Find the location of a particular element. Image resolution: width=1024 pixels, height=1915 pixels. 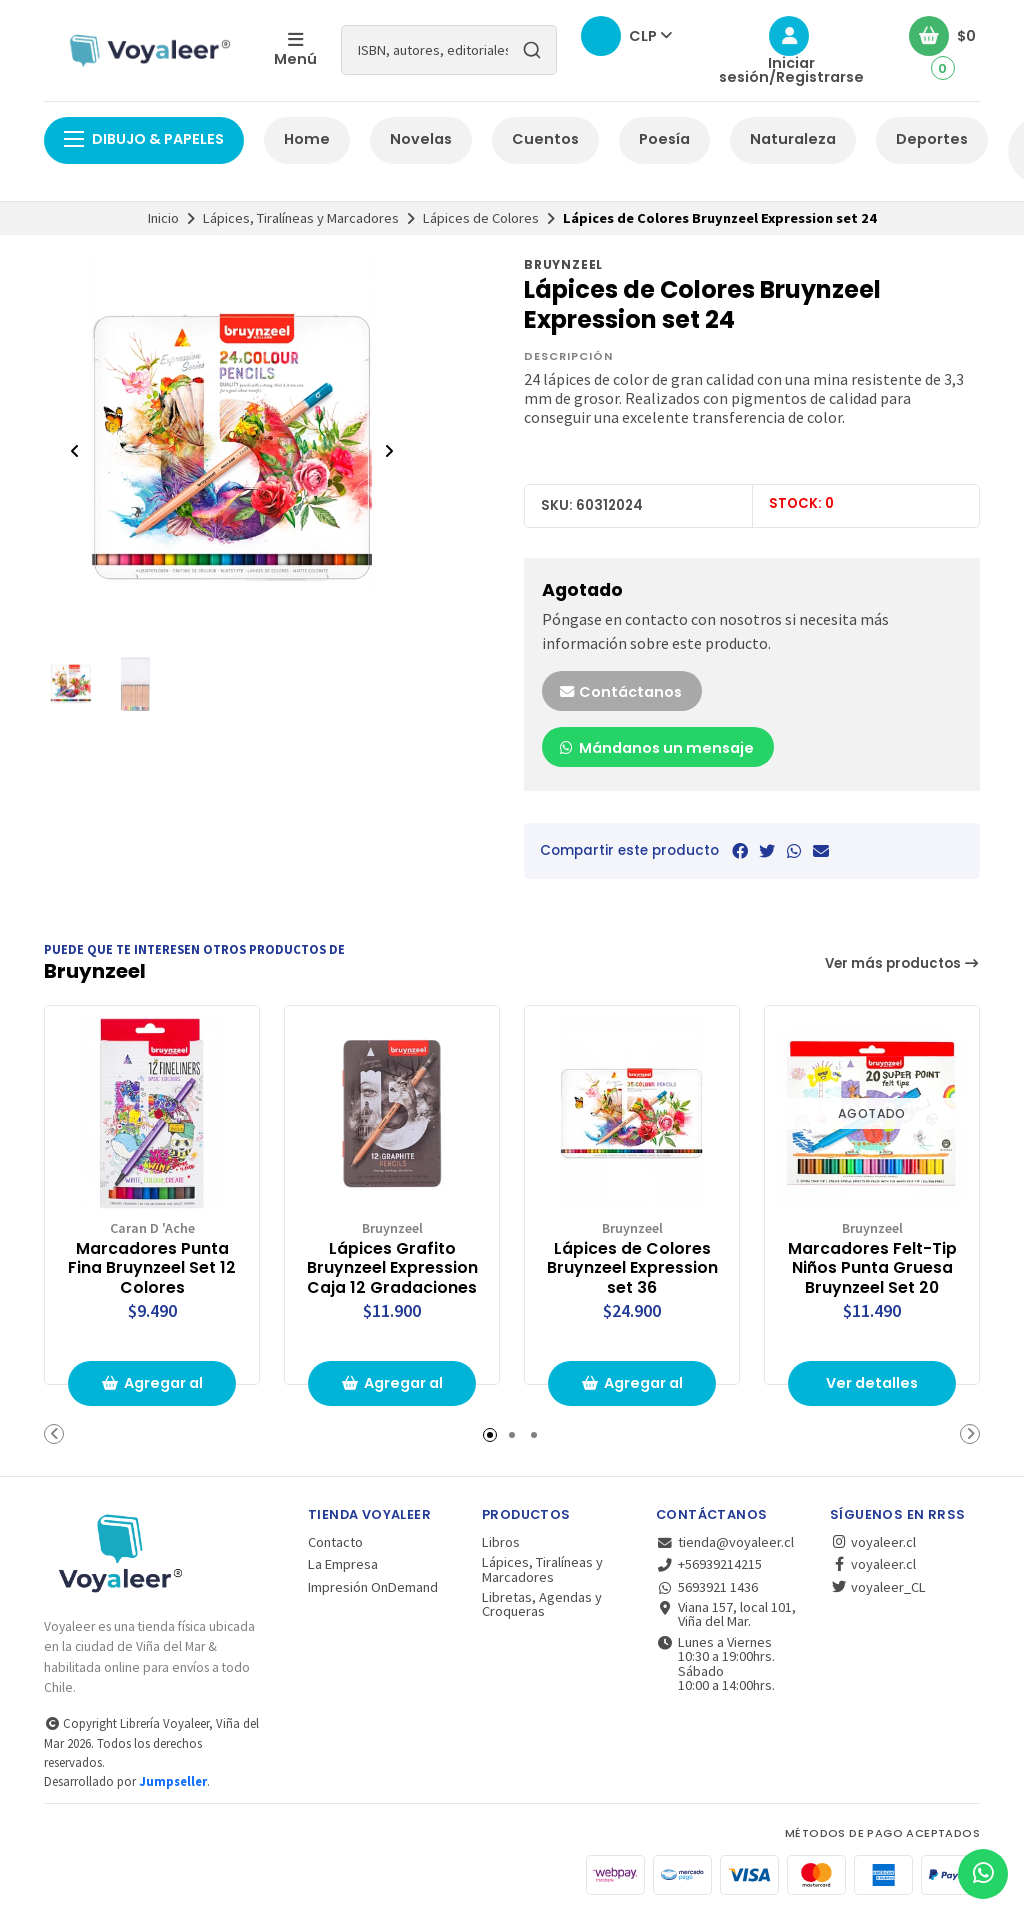

Agregar al carrito de compras [button] is located at coordinates (152, 1389).